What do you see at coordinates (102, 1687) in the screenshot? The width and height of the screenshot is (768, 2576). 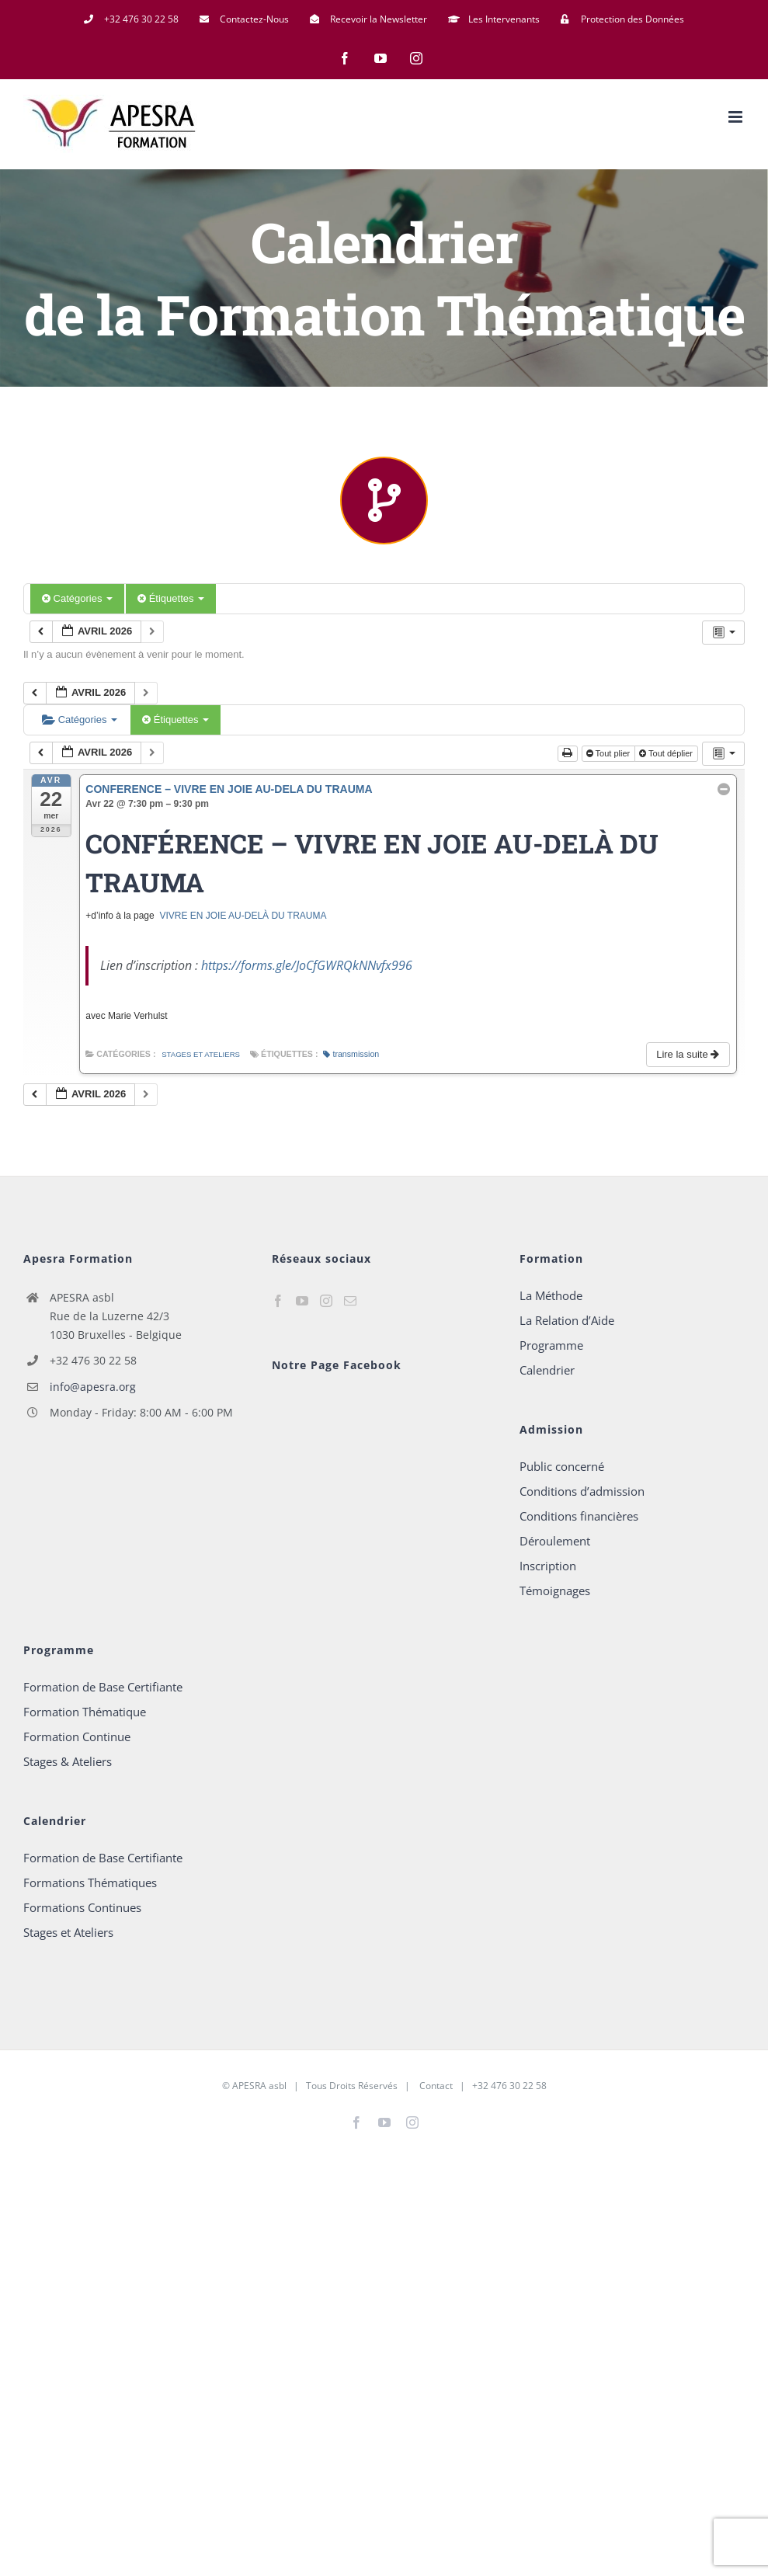 I see `Formation de Base Certifiante` at bounding box center [102, 1687].